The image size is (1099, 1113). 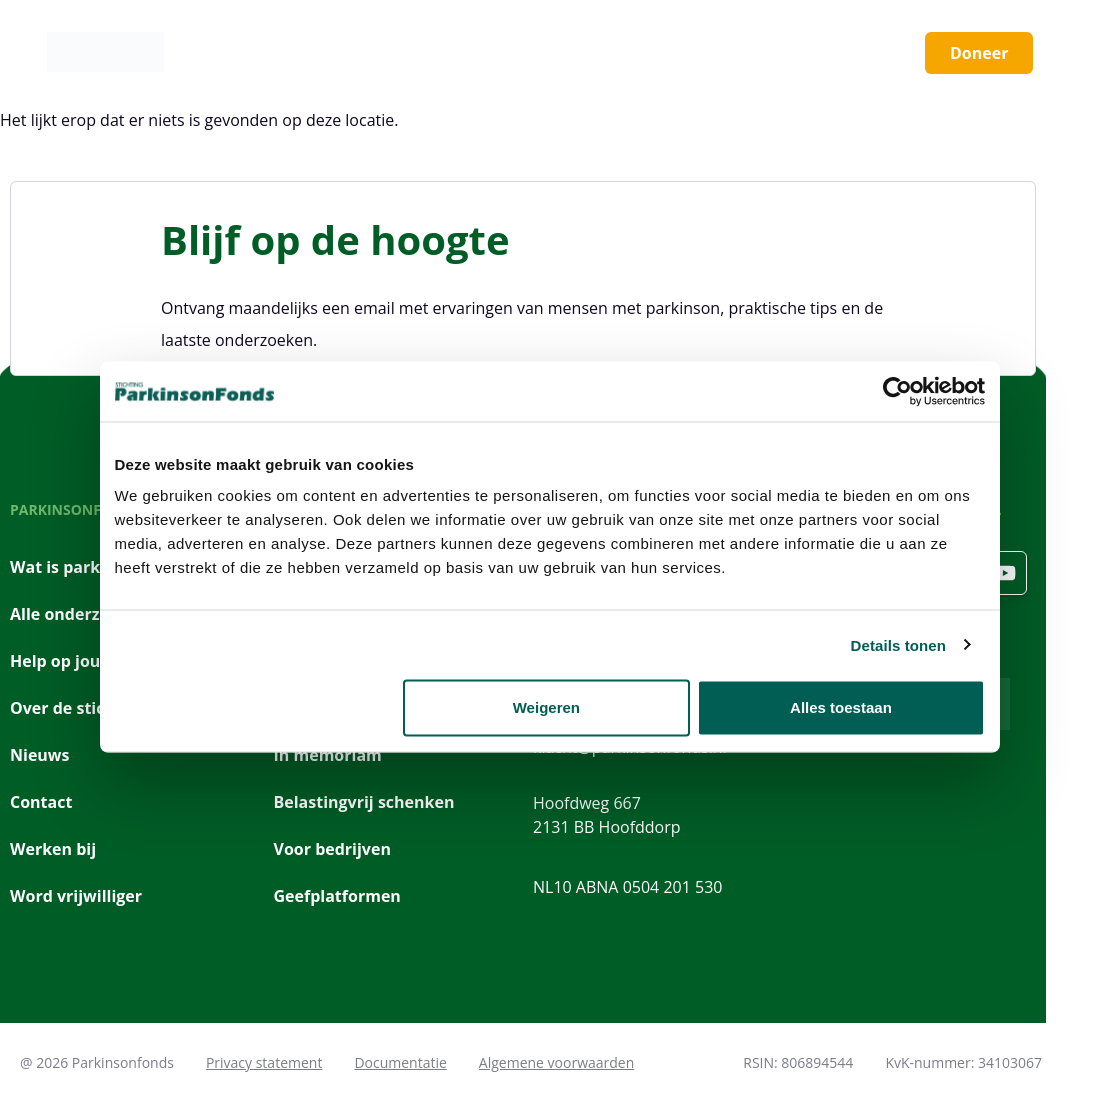 What do you see at coordinates (76, 896) in the screenshot?
I see `Word vrijwilliger` at bounding box center [76, 896].